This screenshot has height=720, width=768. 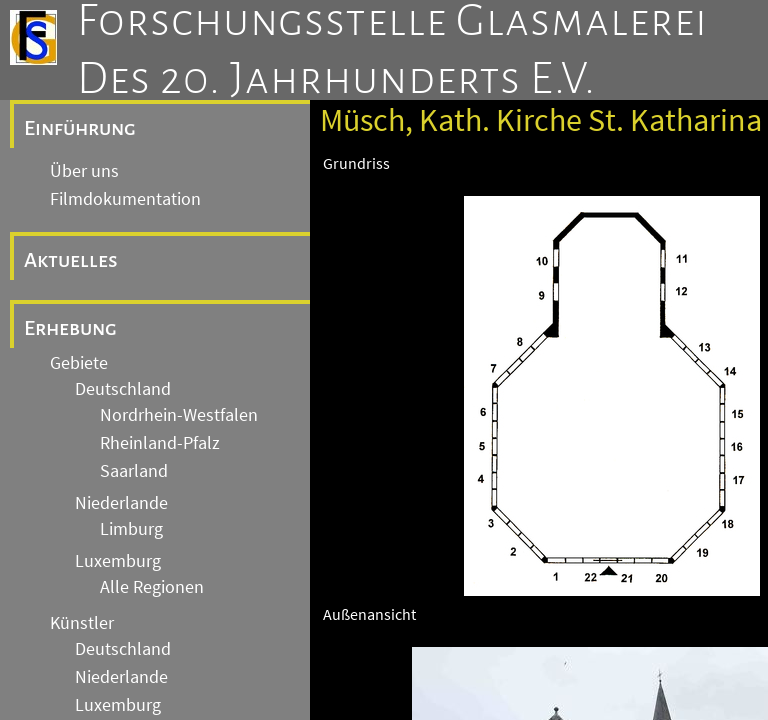 I want to click on Nordrhein-Westfalen, so click(x=179, y=415).